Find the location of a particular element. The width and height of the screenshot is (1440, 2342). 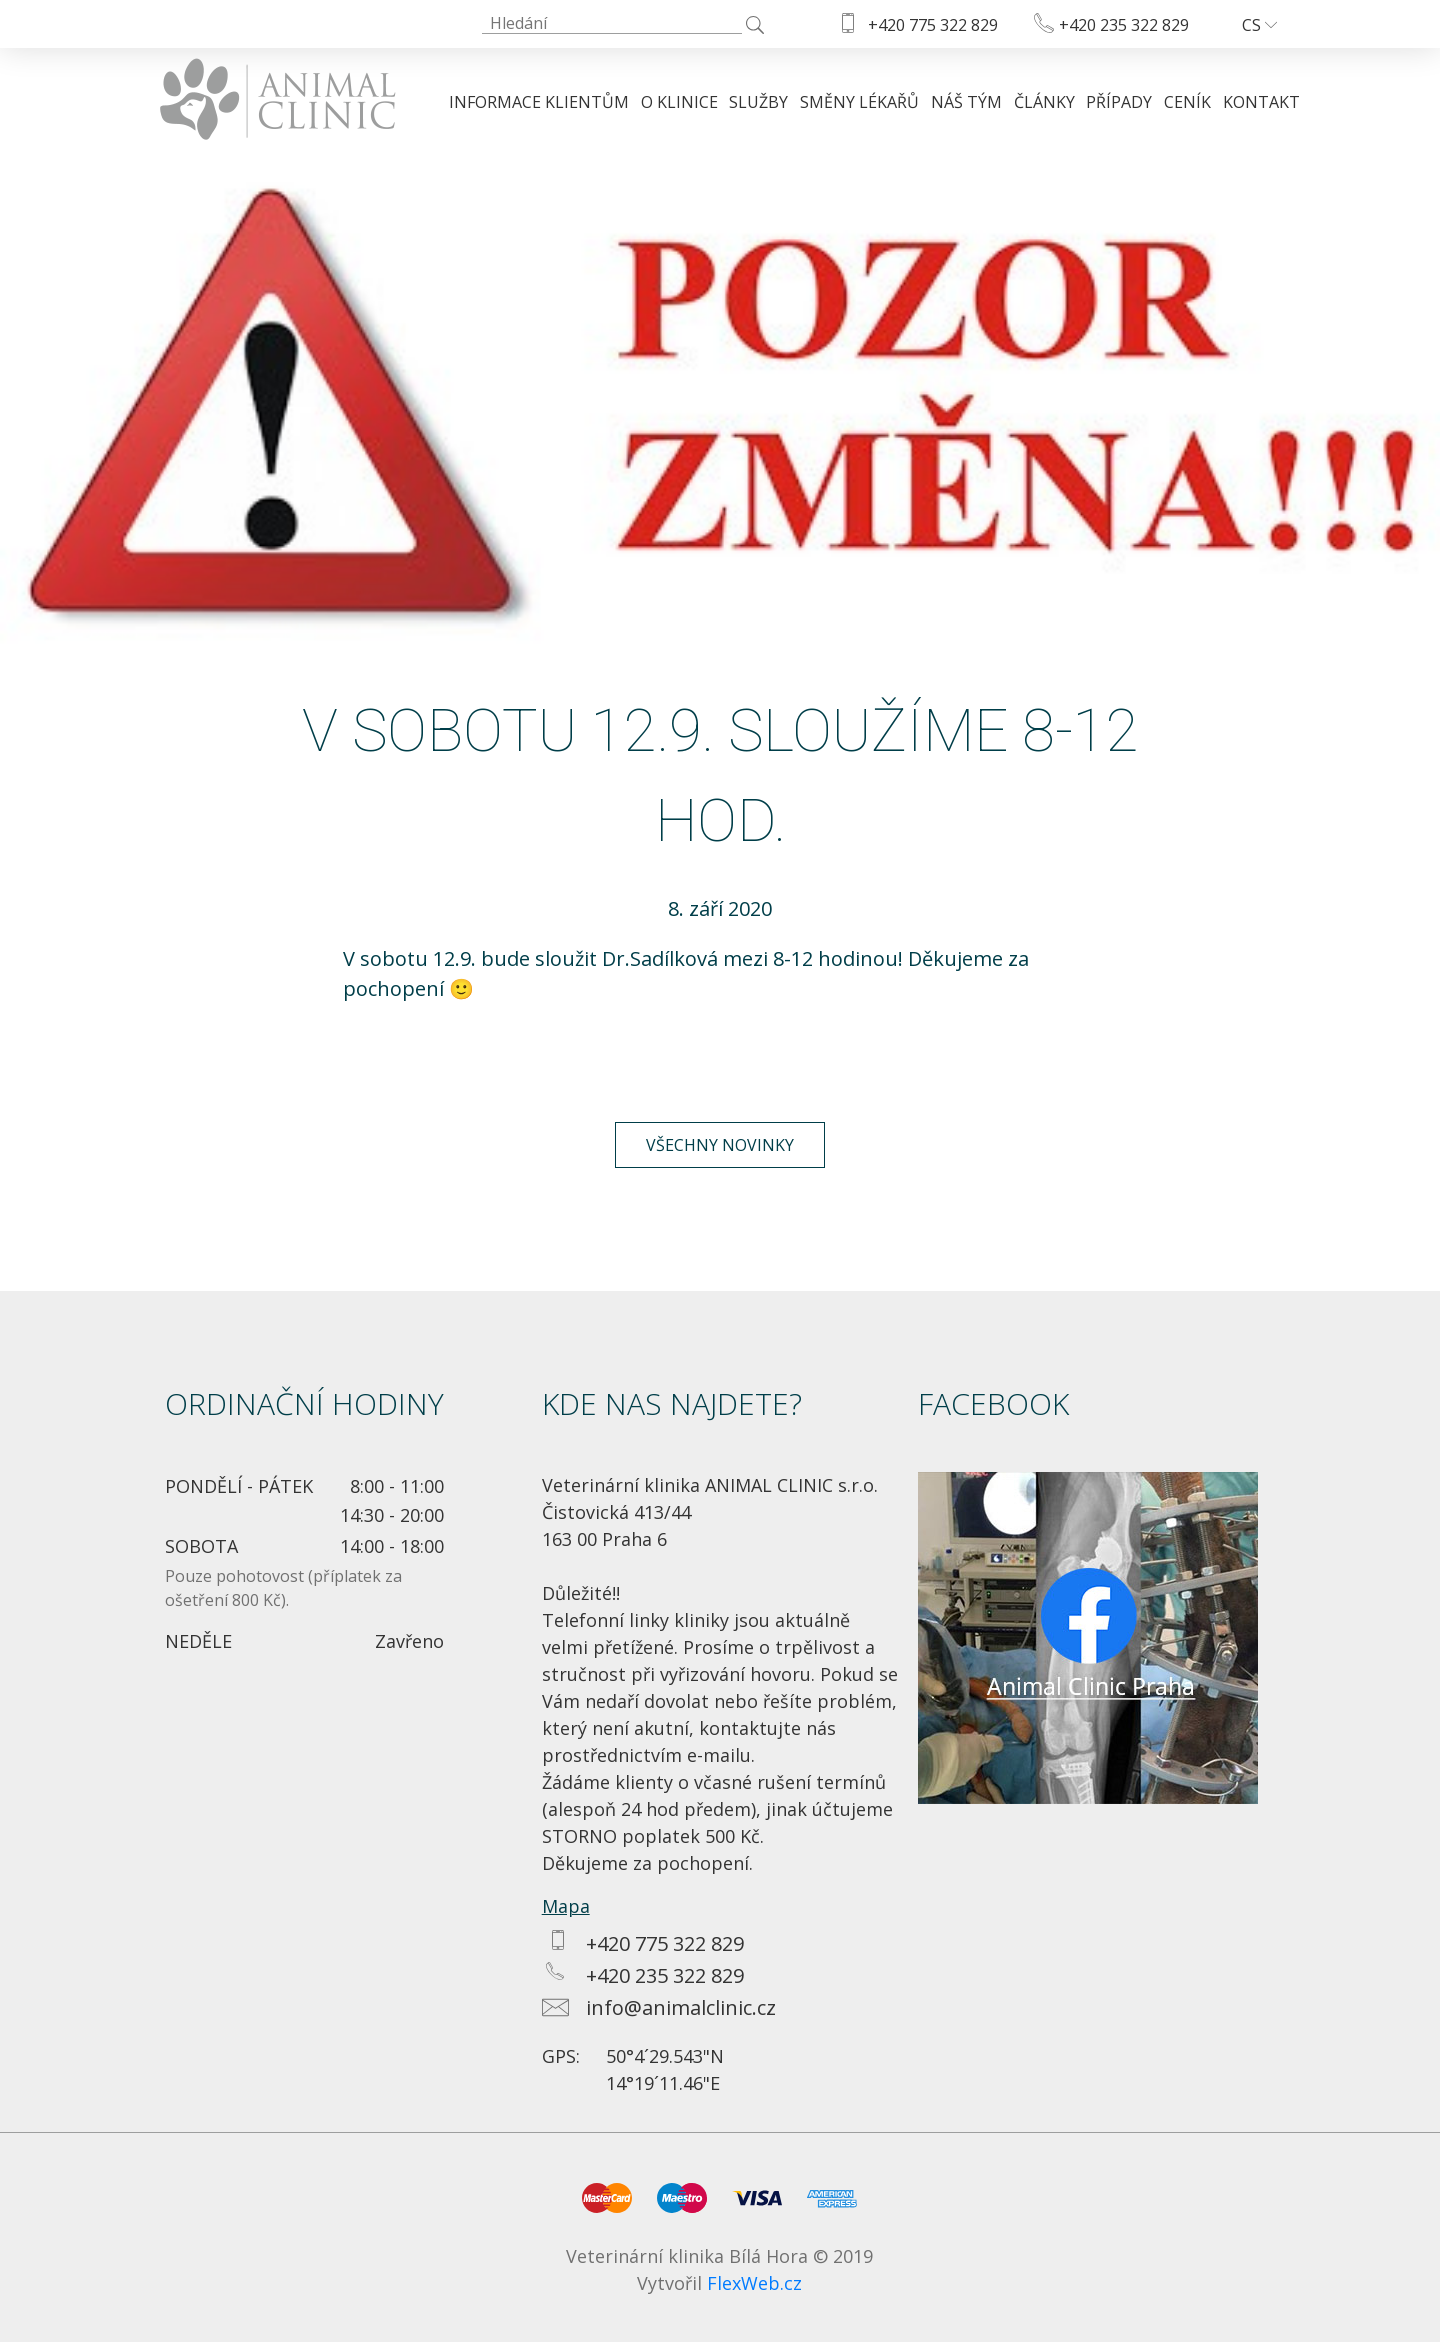

Články is located at coordinates (1044, 102).